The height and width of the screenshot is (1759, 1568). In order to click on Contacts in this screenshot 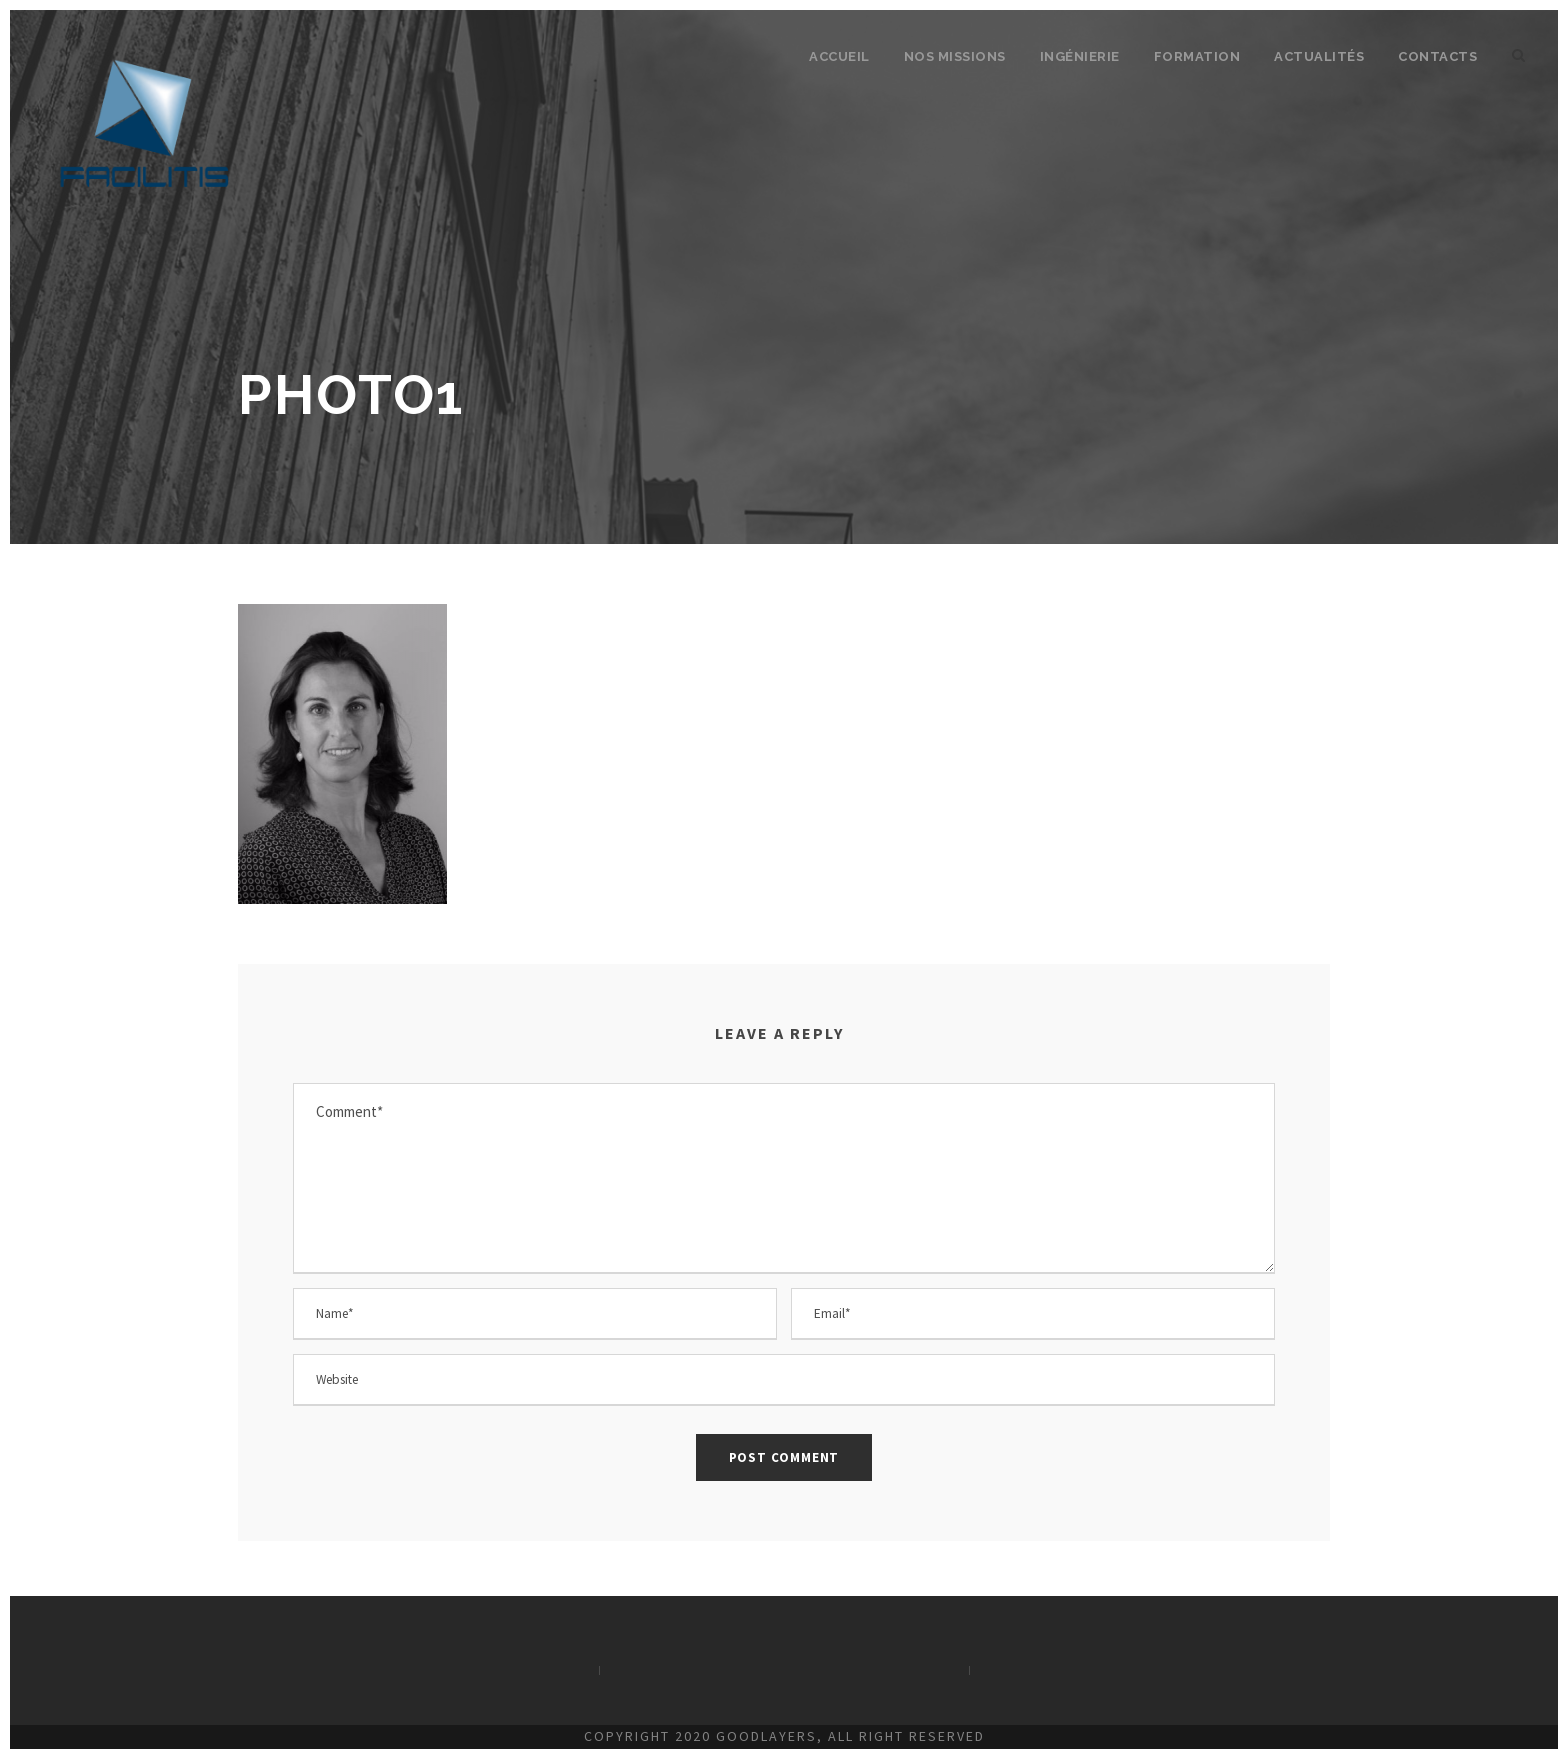, I will do `click(1437, 56)`.